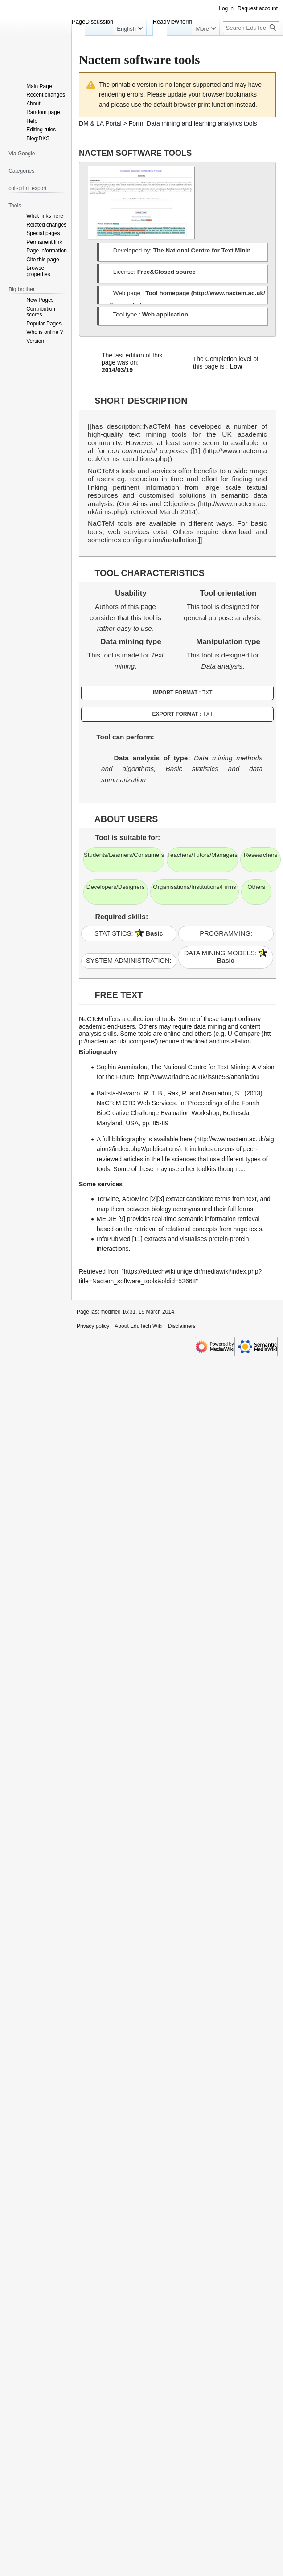 The width and height of the screenshot is (283, 2576). Describe the element at coordinates (138, 1326) in the screenshot. I see `About EduTech Wiki` at that location.